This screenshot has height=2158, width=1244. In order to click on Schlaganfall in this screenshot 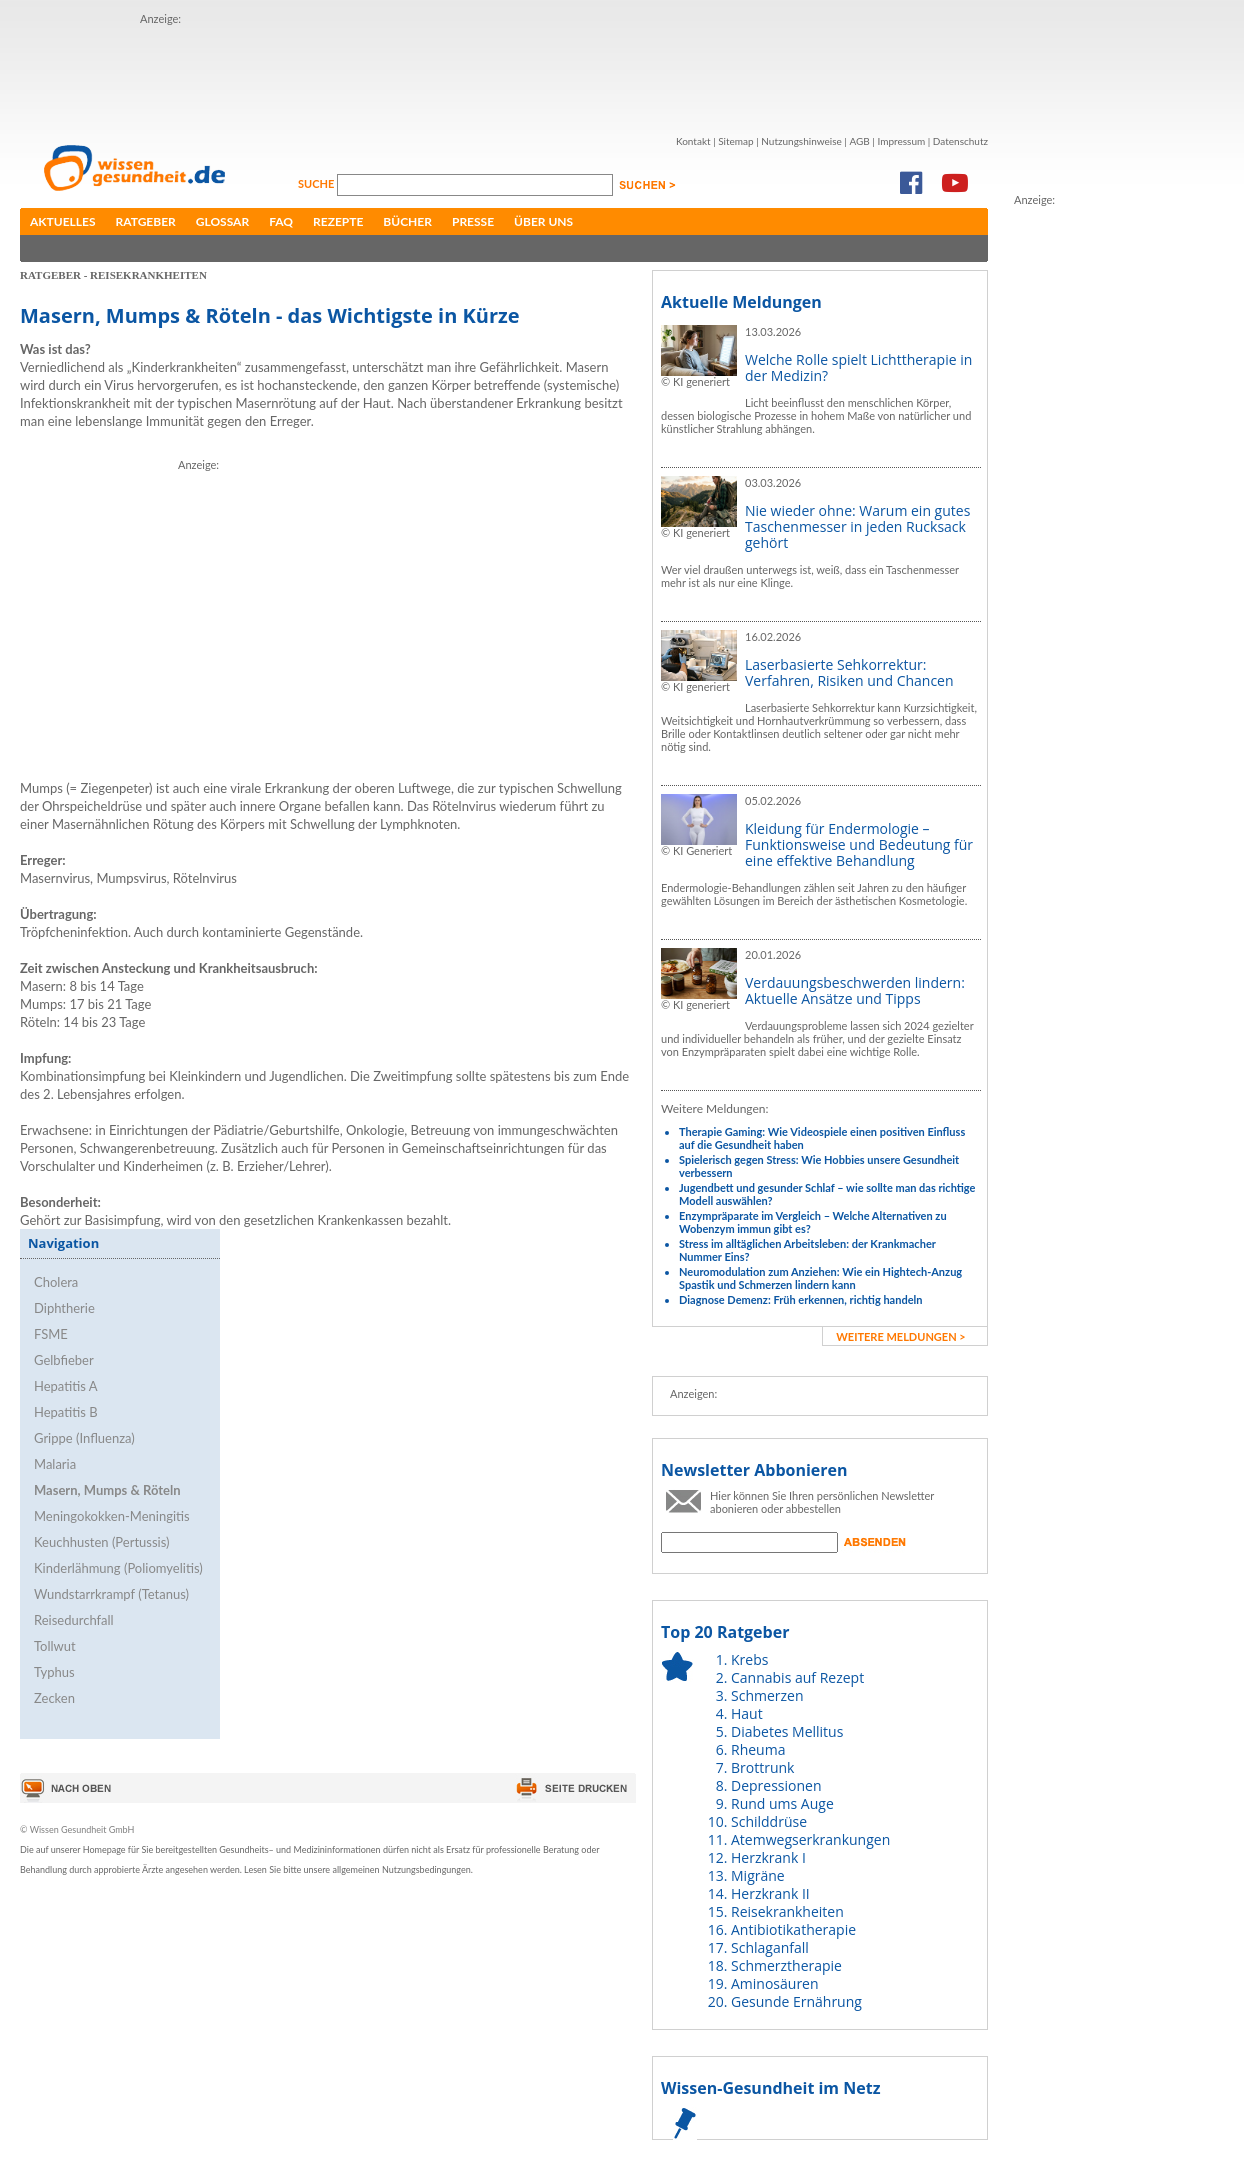, I will do `click(770, 1947)`.